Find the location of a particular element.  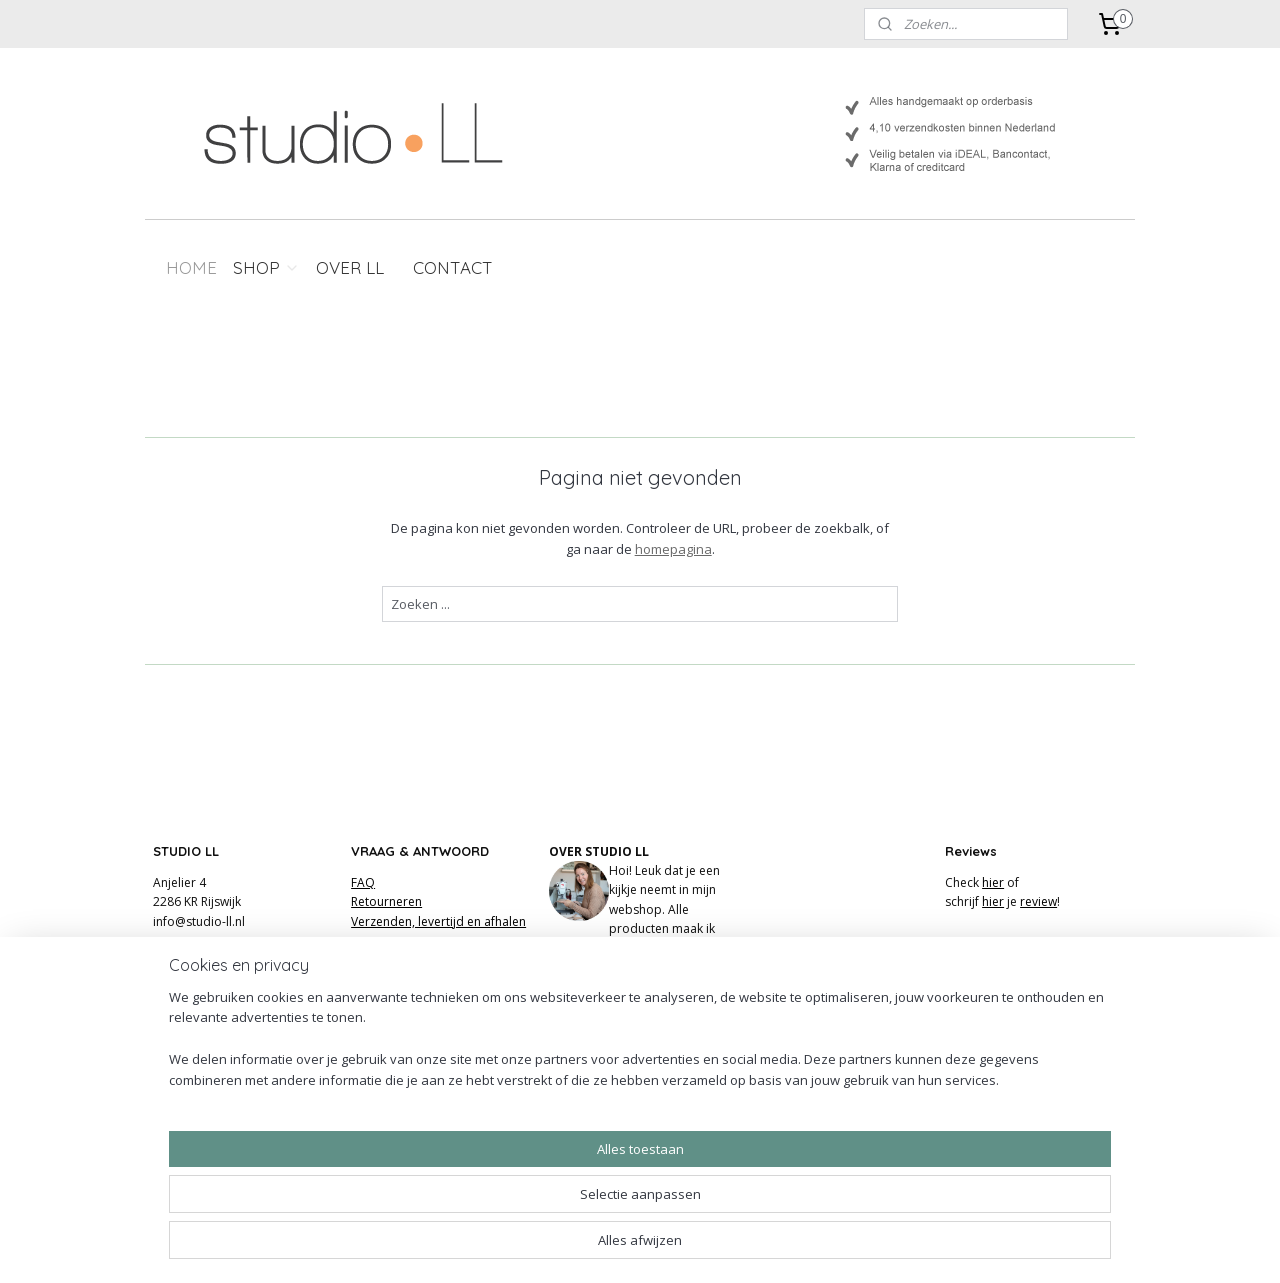

FAQ is located at coordinates (363, 882).